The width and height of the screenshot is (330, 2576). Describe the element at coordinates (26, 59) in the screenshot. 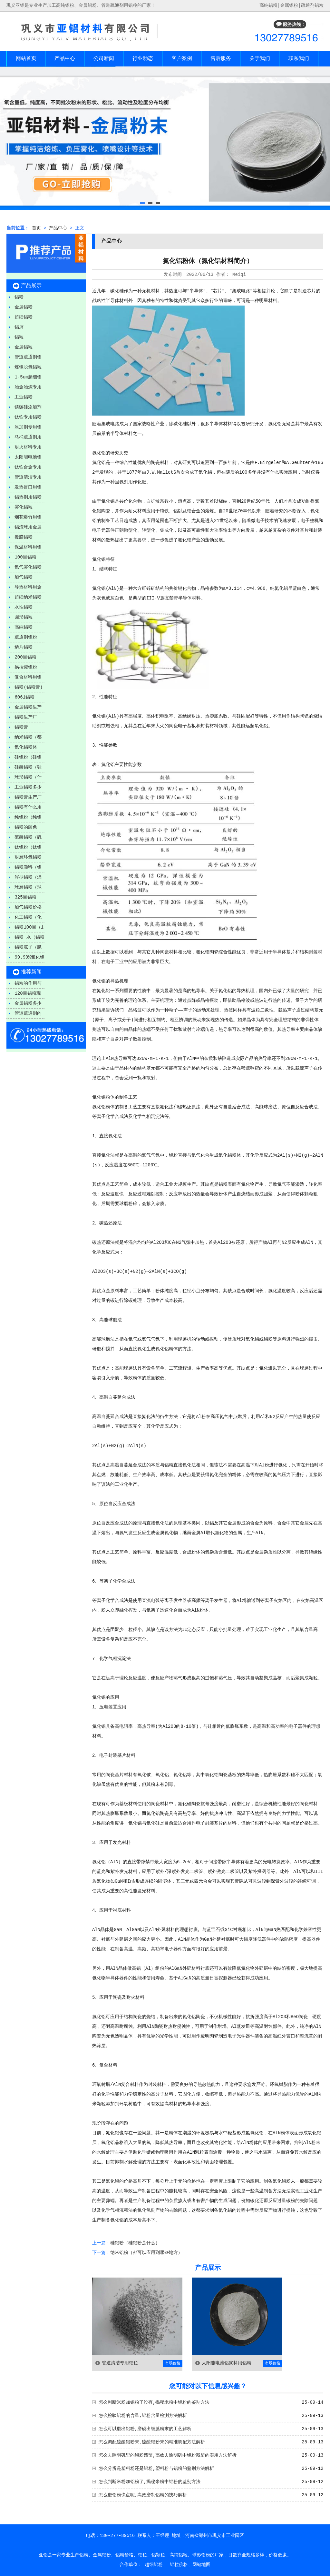

I see `网站首页` at that location.